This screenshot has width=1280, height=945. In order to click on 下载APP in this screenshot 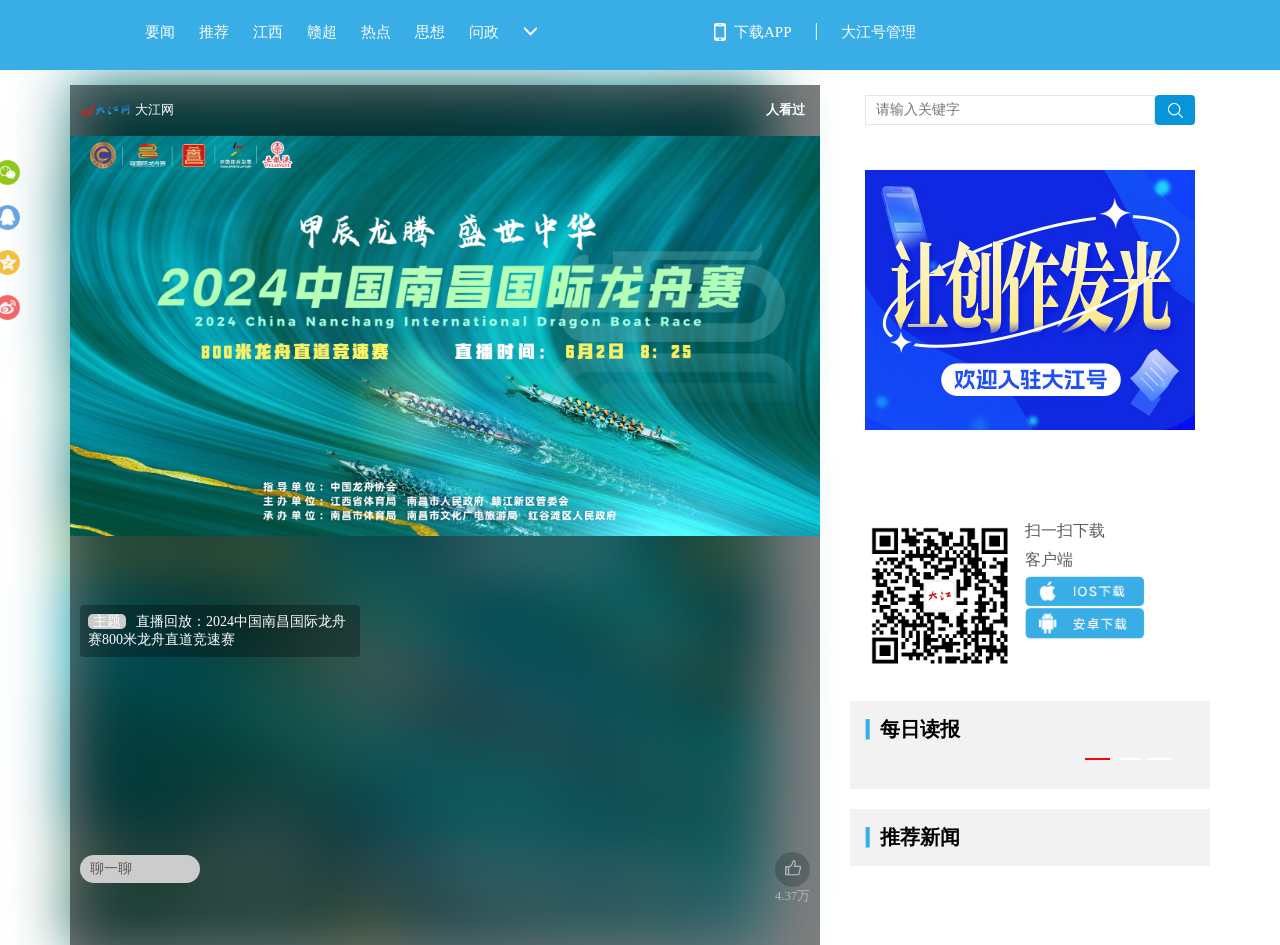, I will do `click(763, 32)`.